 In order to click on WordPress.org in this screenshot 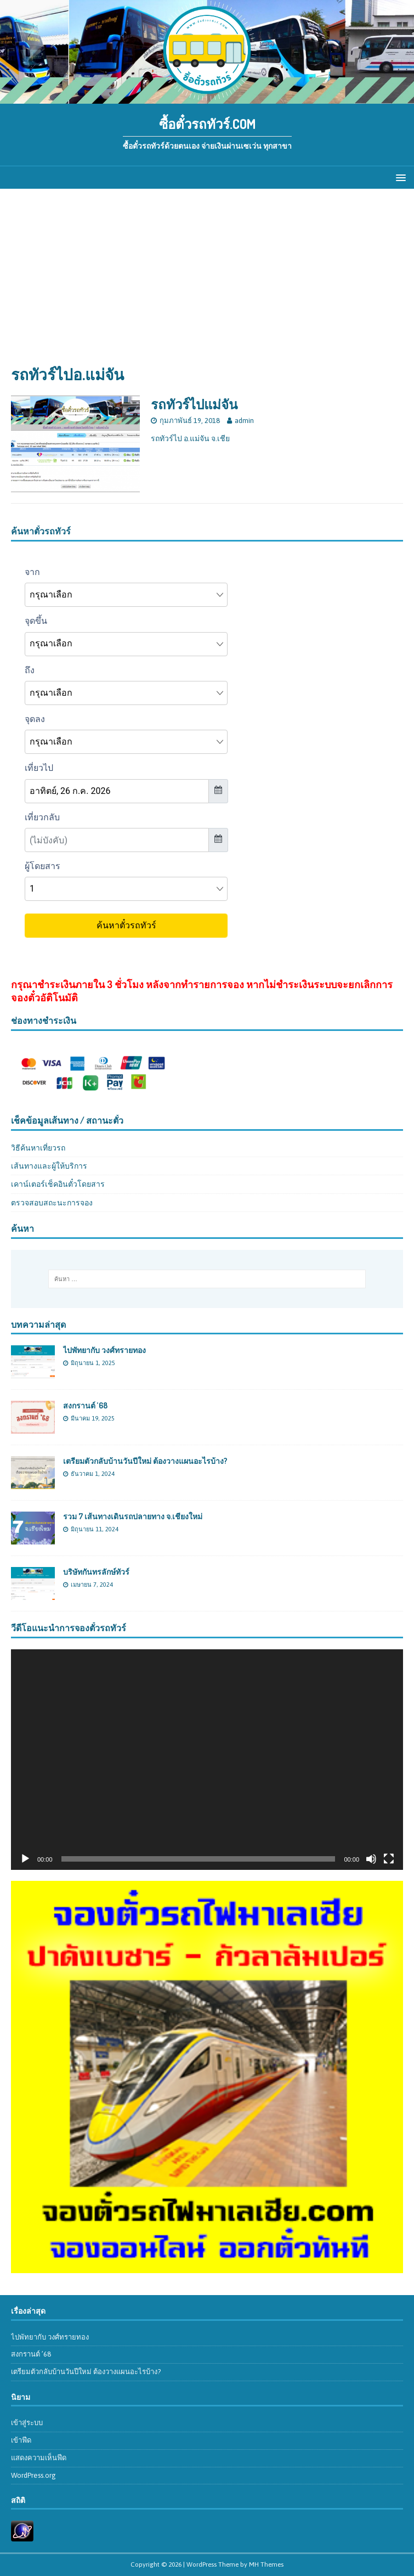, I will do `click(33, 2475)`.